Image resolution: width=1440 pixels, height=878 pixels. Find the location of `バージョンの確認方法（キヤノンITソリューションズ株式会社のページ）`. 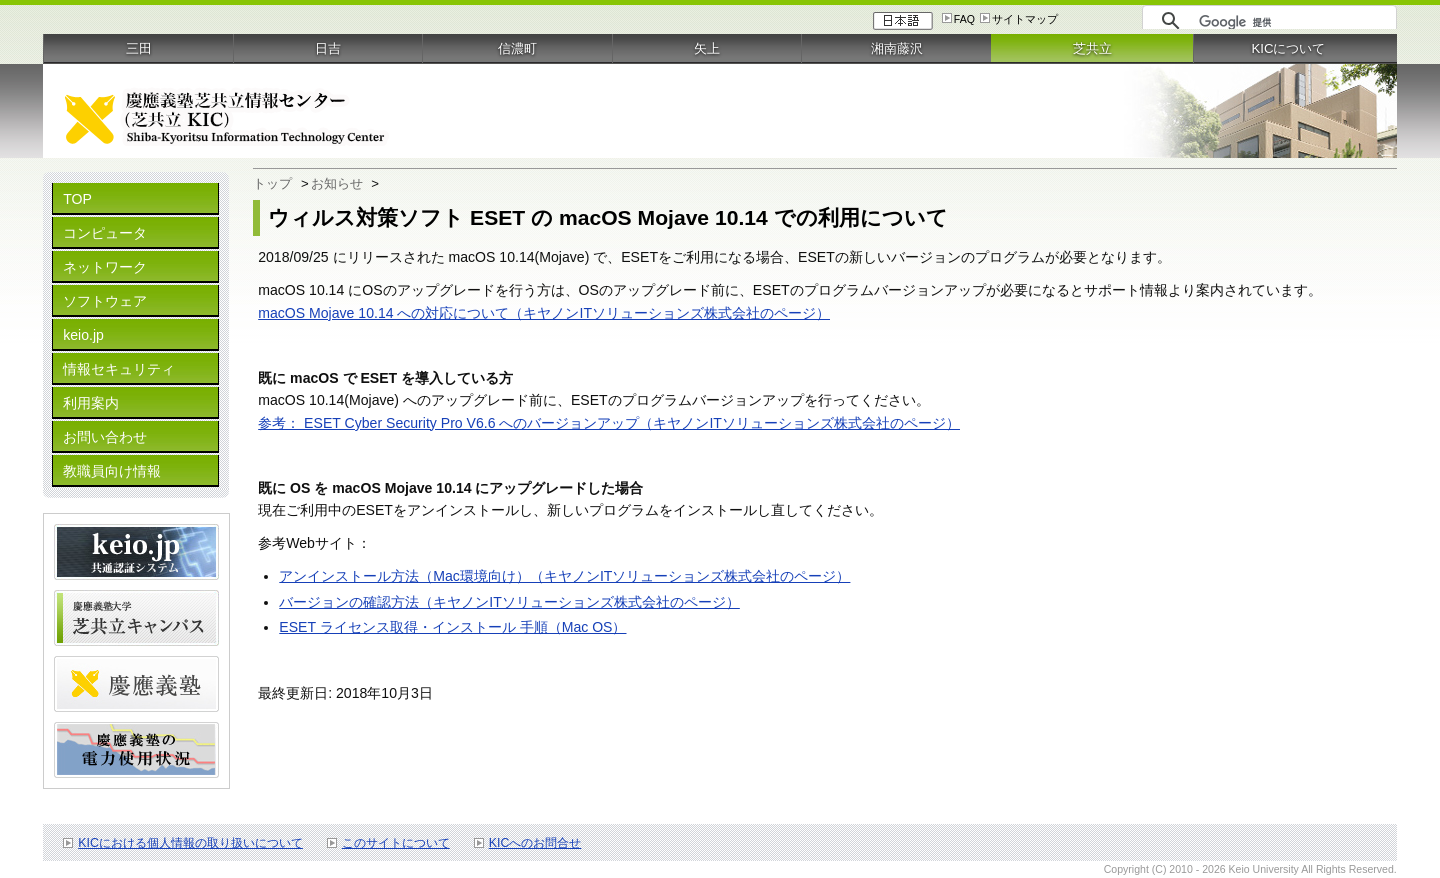

バージョンの確認方法（キヤノンITソリューションズ株式会社のページ） is located at coordinates (509, 602).